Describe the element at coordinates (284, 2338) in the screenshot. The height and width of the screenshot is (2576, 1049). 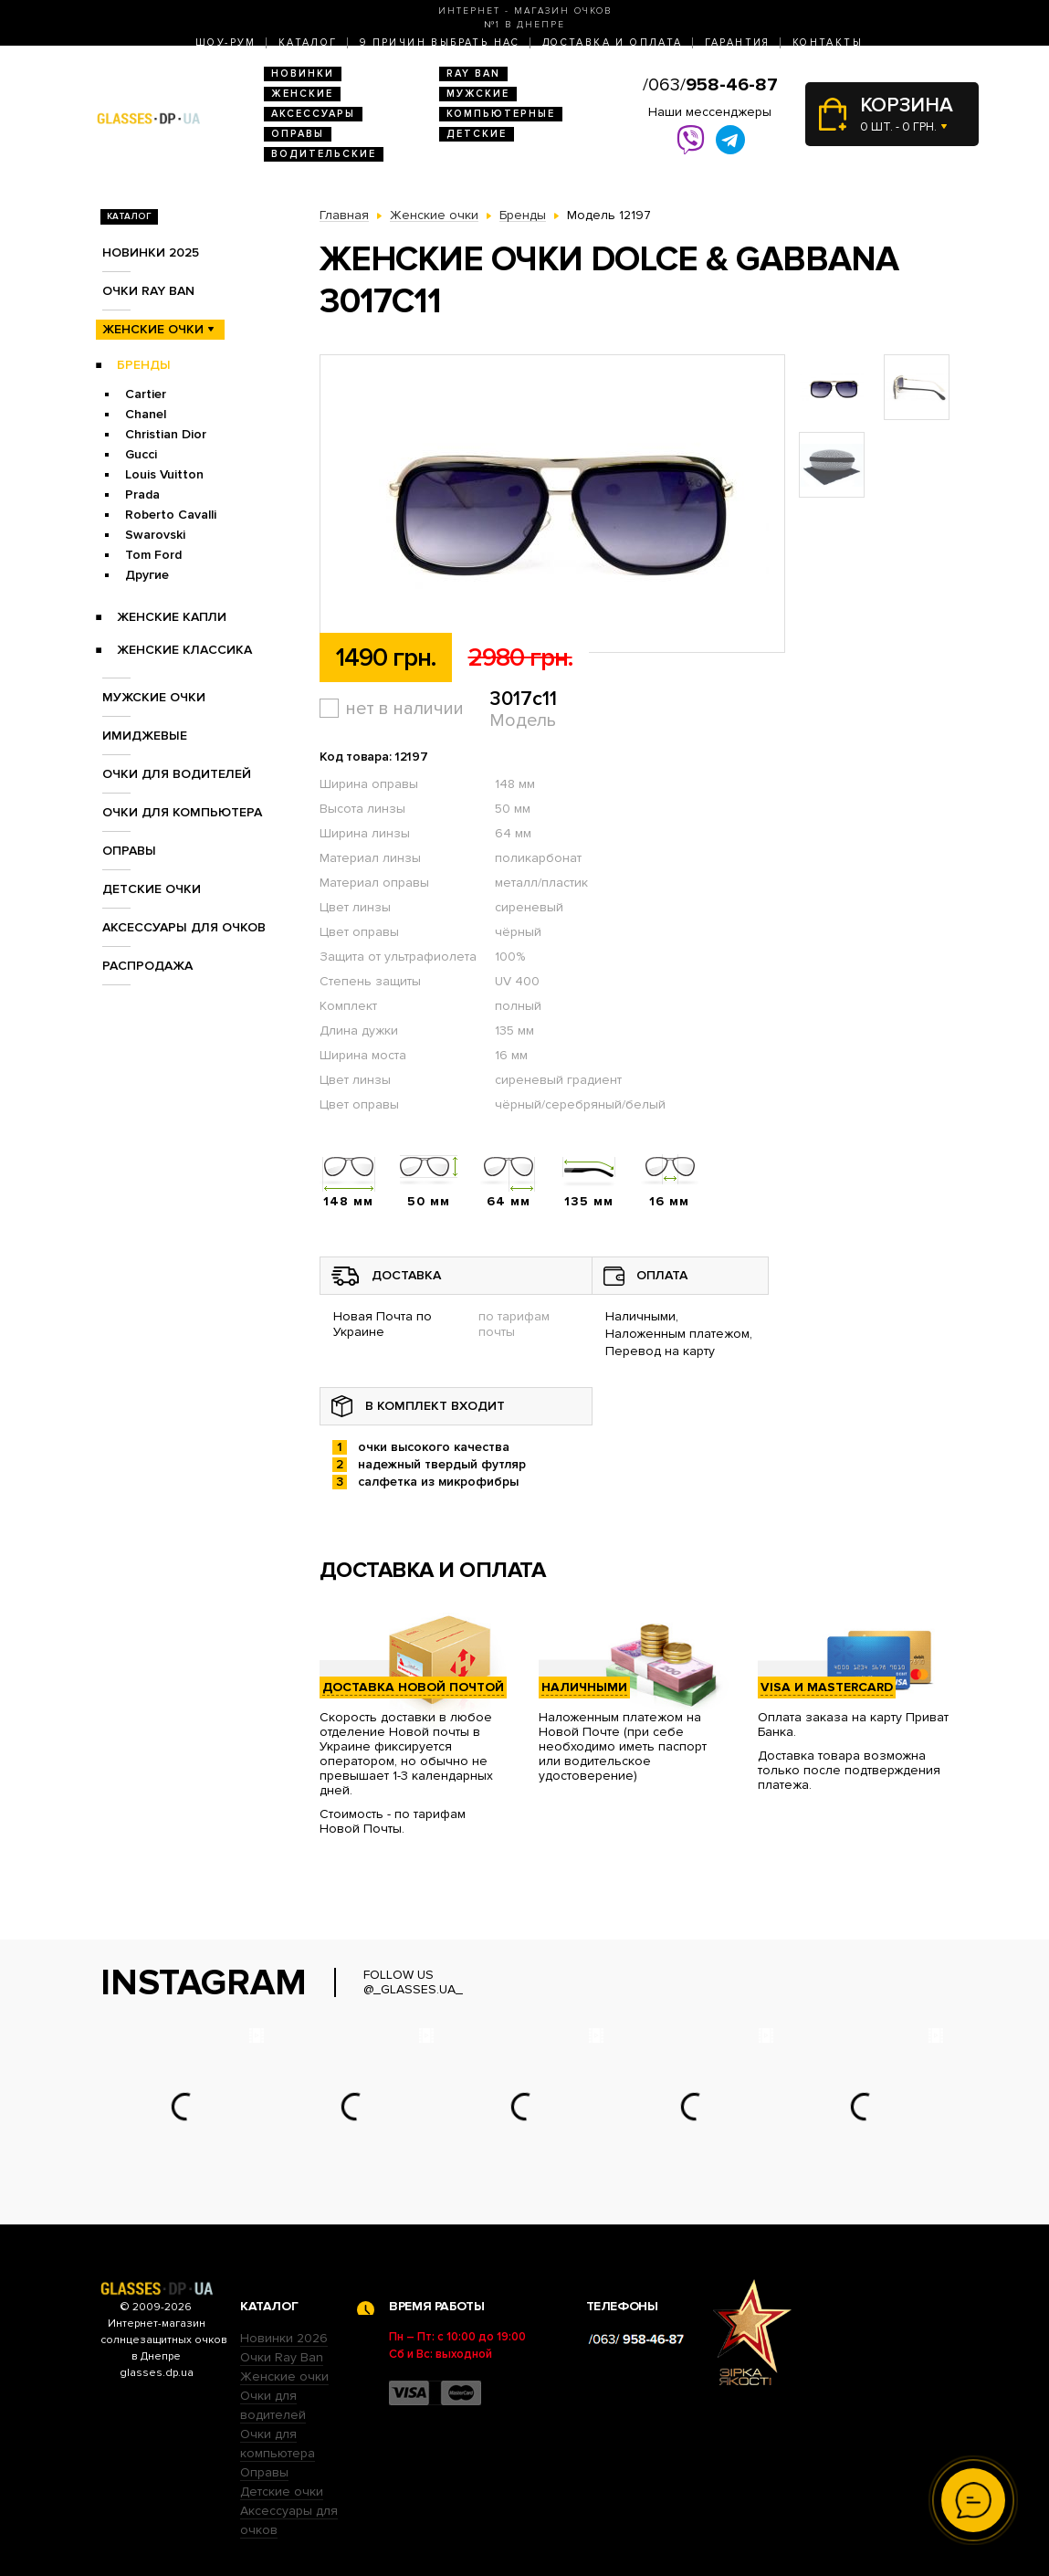
I see `Новинки 2026` at that location.